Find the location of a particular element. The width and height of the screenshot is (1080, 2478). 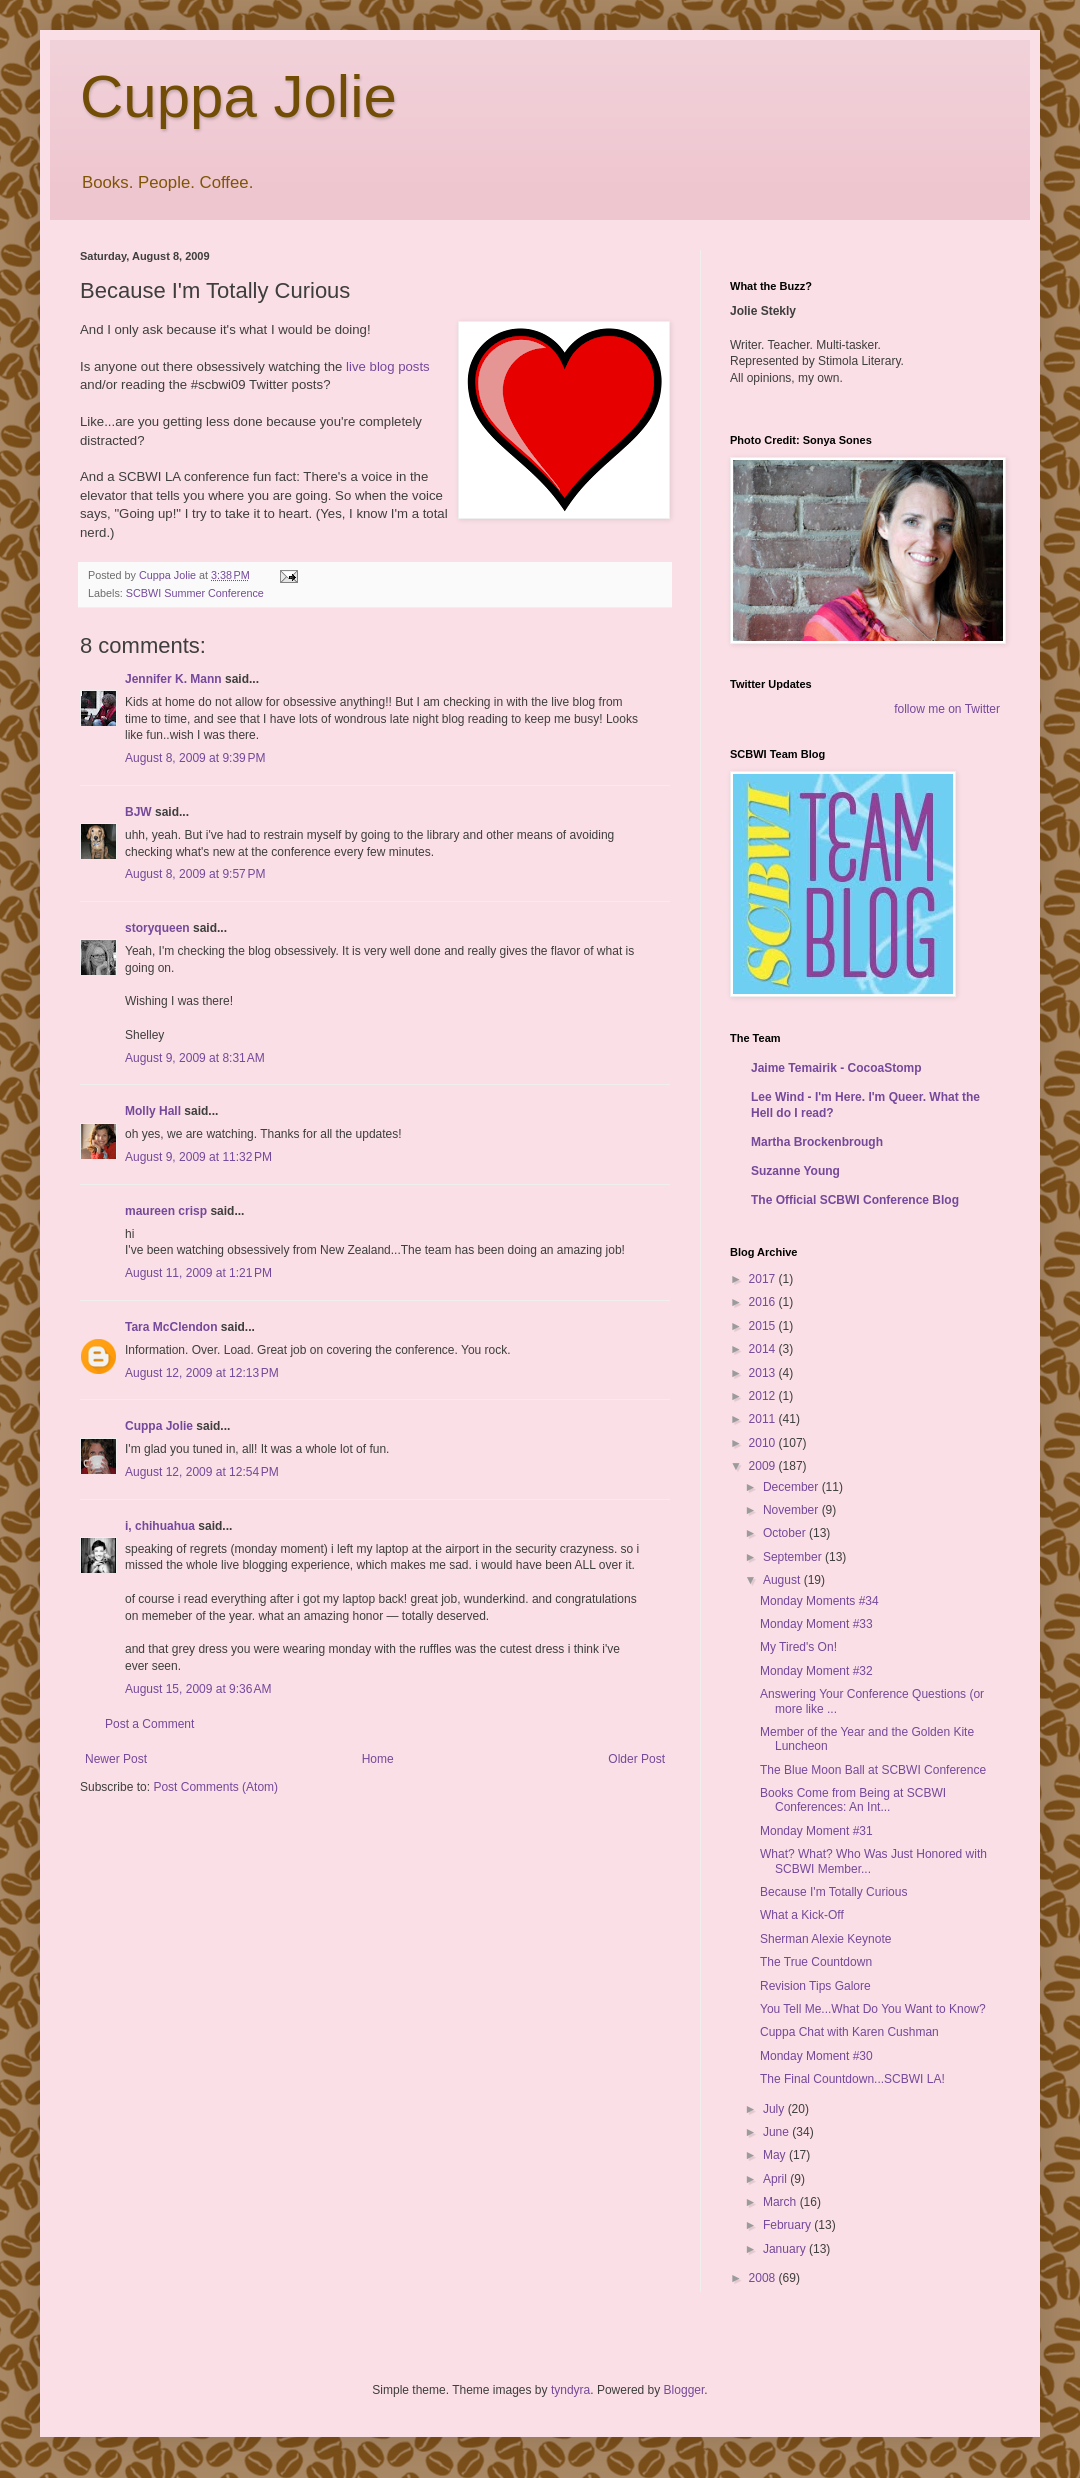

Martha Brockenbrough is located at coordinates (817, 1142).